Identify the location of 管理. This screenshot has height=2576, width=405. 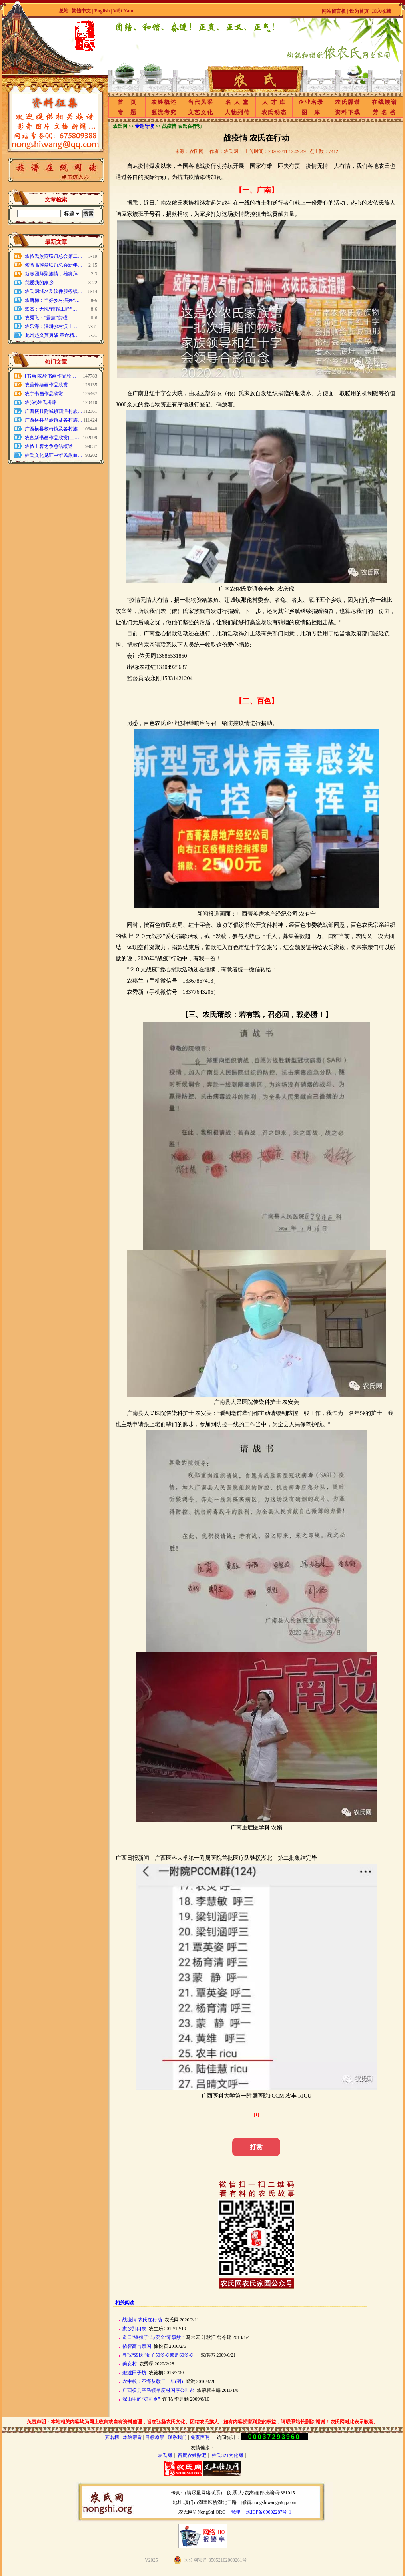
(235, 2512).